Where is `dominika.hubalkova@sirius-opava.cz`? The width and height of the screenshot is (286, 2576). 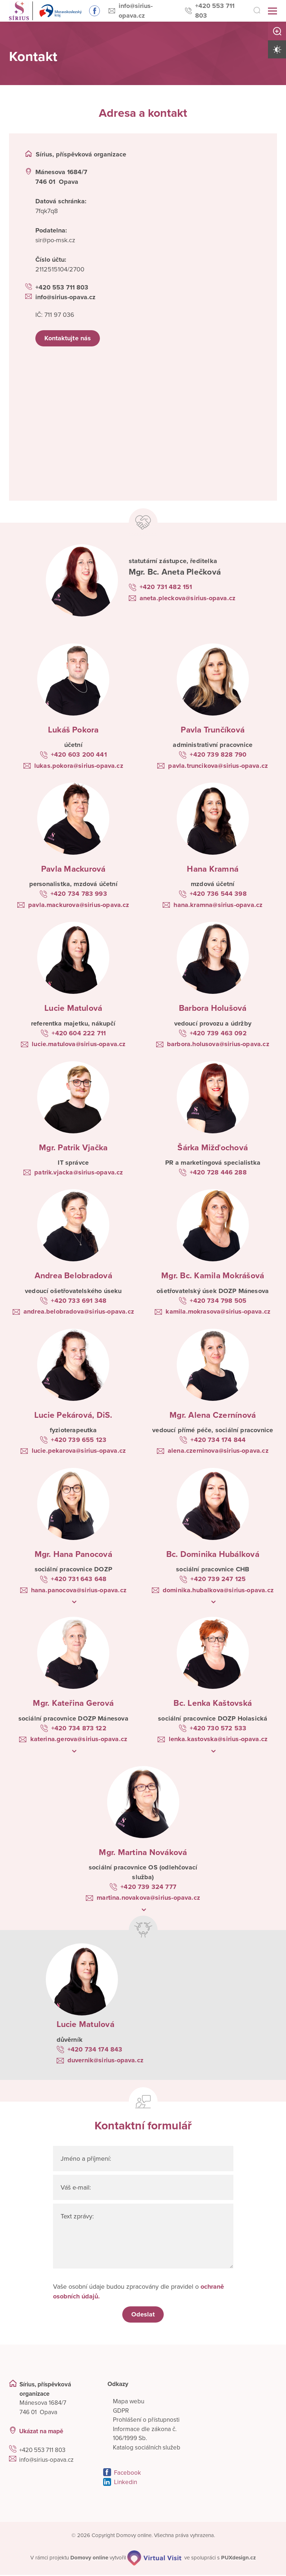 dominika.hubalkova@sirius-opava.cz is located at coordinates (218, 1591).